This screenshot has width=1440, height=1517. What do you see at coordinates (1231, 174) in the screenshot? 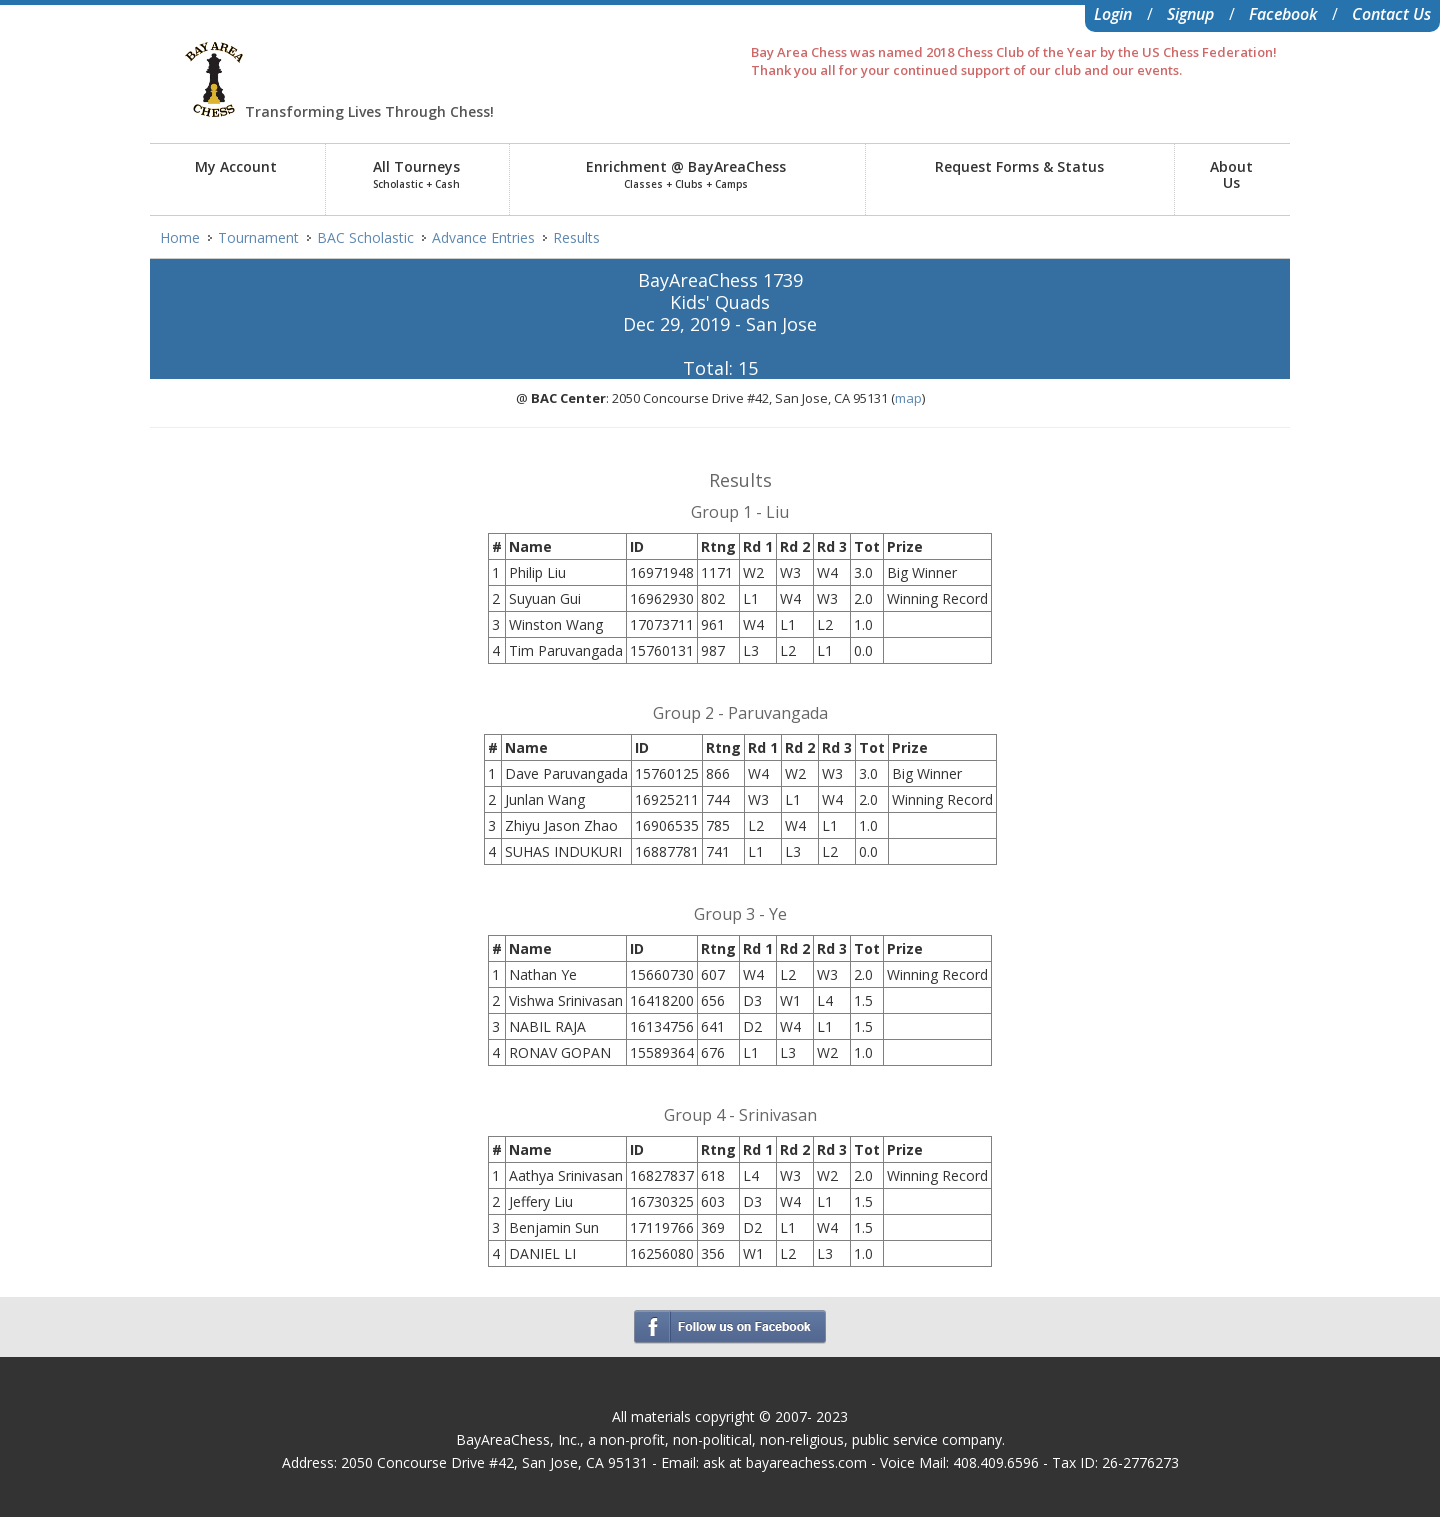
I see `AboutUs` at bounding box center [1231, 174].